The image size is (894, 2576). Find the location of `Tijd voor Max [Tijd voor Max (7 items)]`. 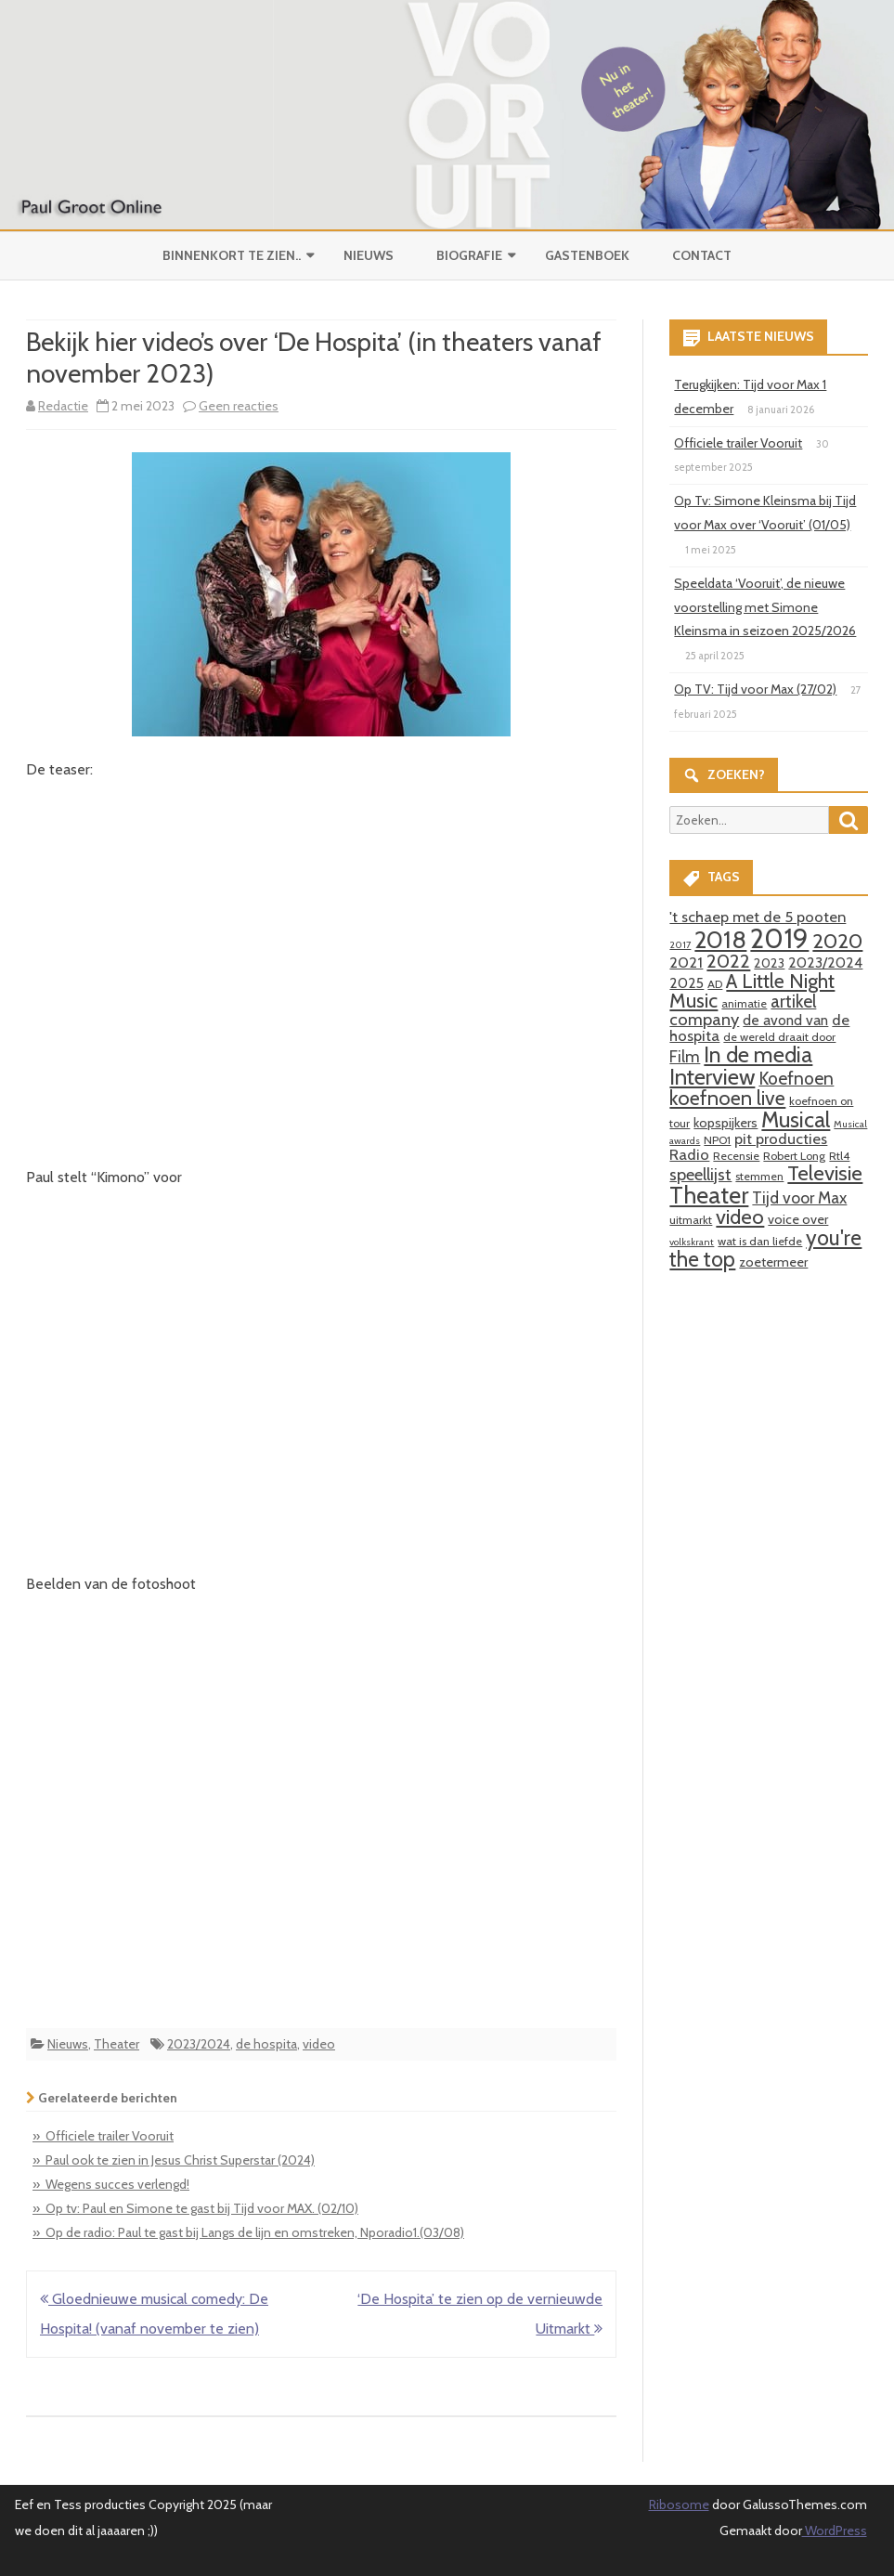

Tijd voor Max [Tijd voor Max (7 items)] is located at coordinates (799, 1197).